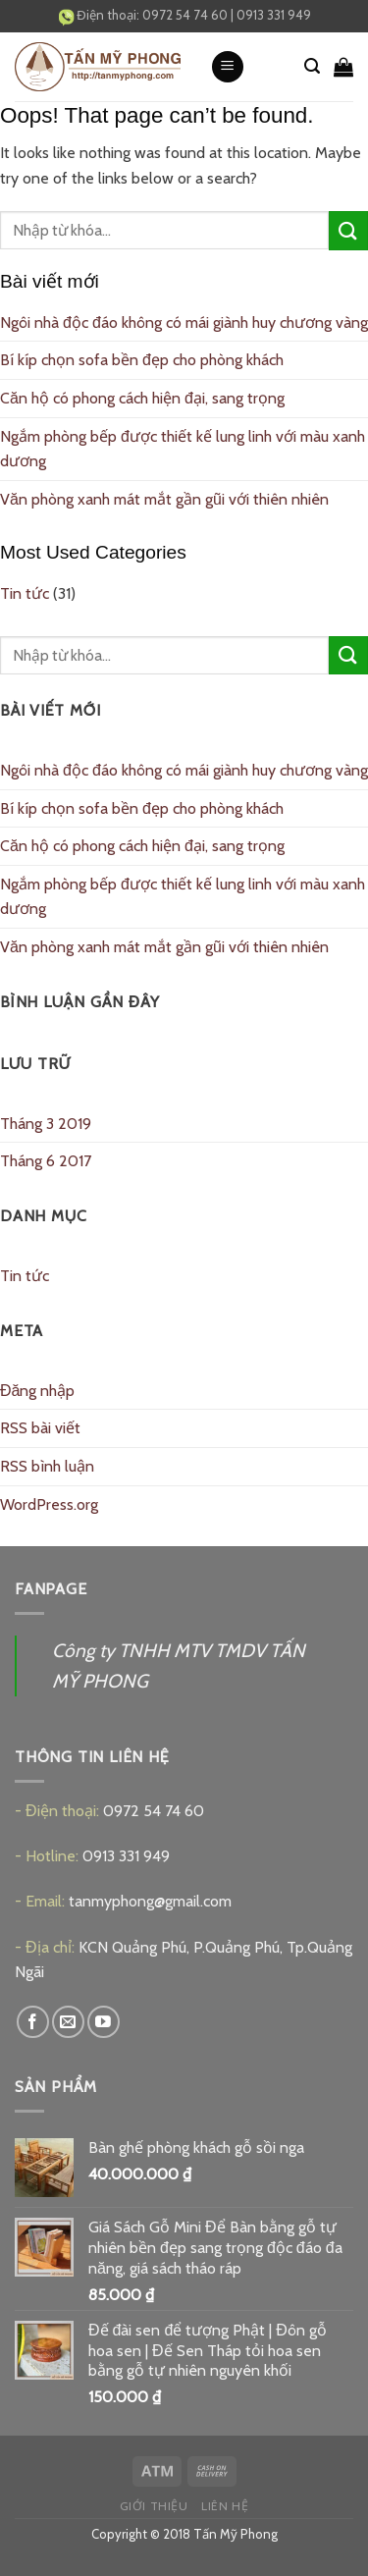 The image size is (368, 2576). What do you see at coordinates (45, 1123) in the screenshot?
I see `Tháng 3 2019` at bounding box center [45, 1123].